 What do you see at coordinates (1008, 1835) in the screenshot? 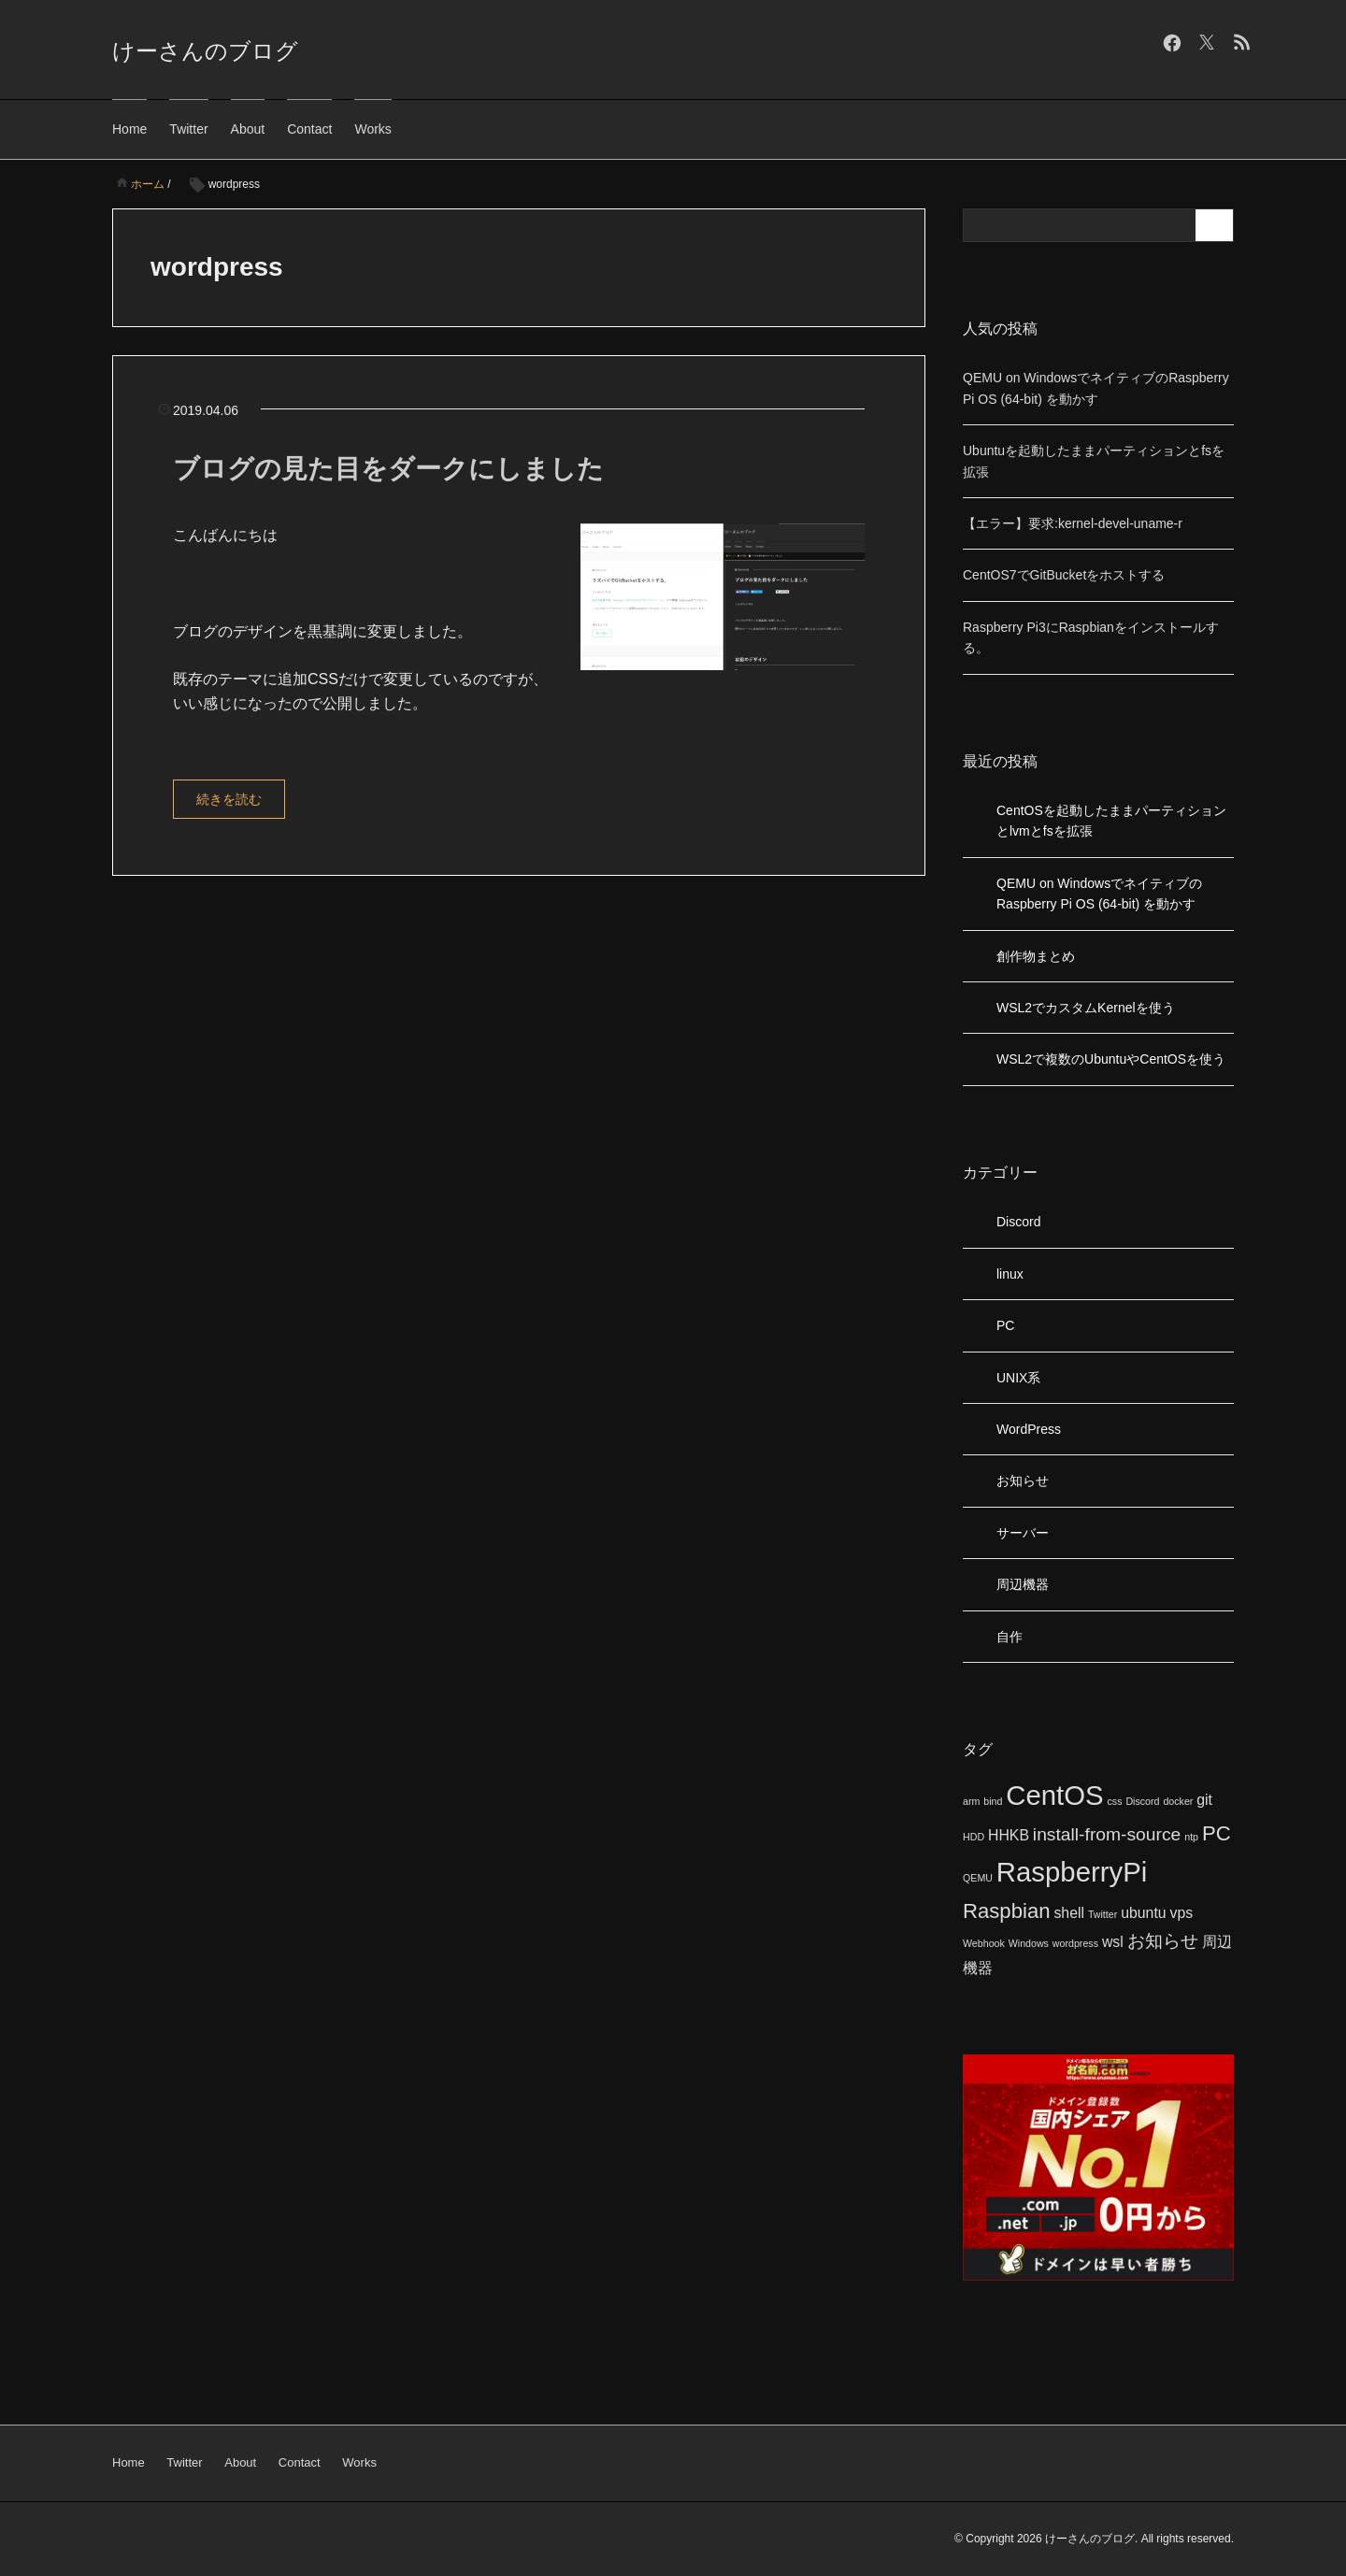
I see `HHKB [HHKB (2個の項目)]` at bounding box center [1008, 1835].